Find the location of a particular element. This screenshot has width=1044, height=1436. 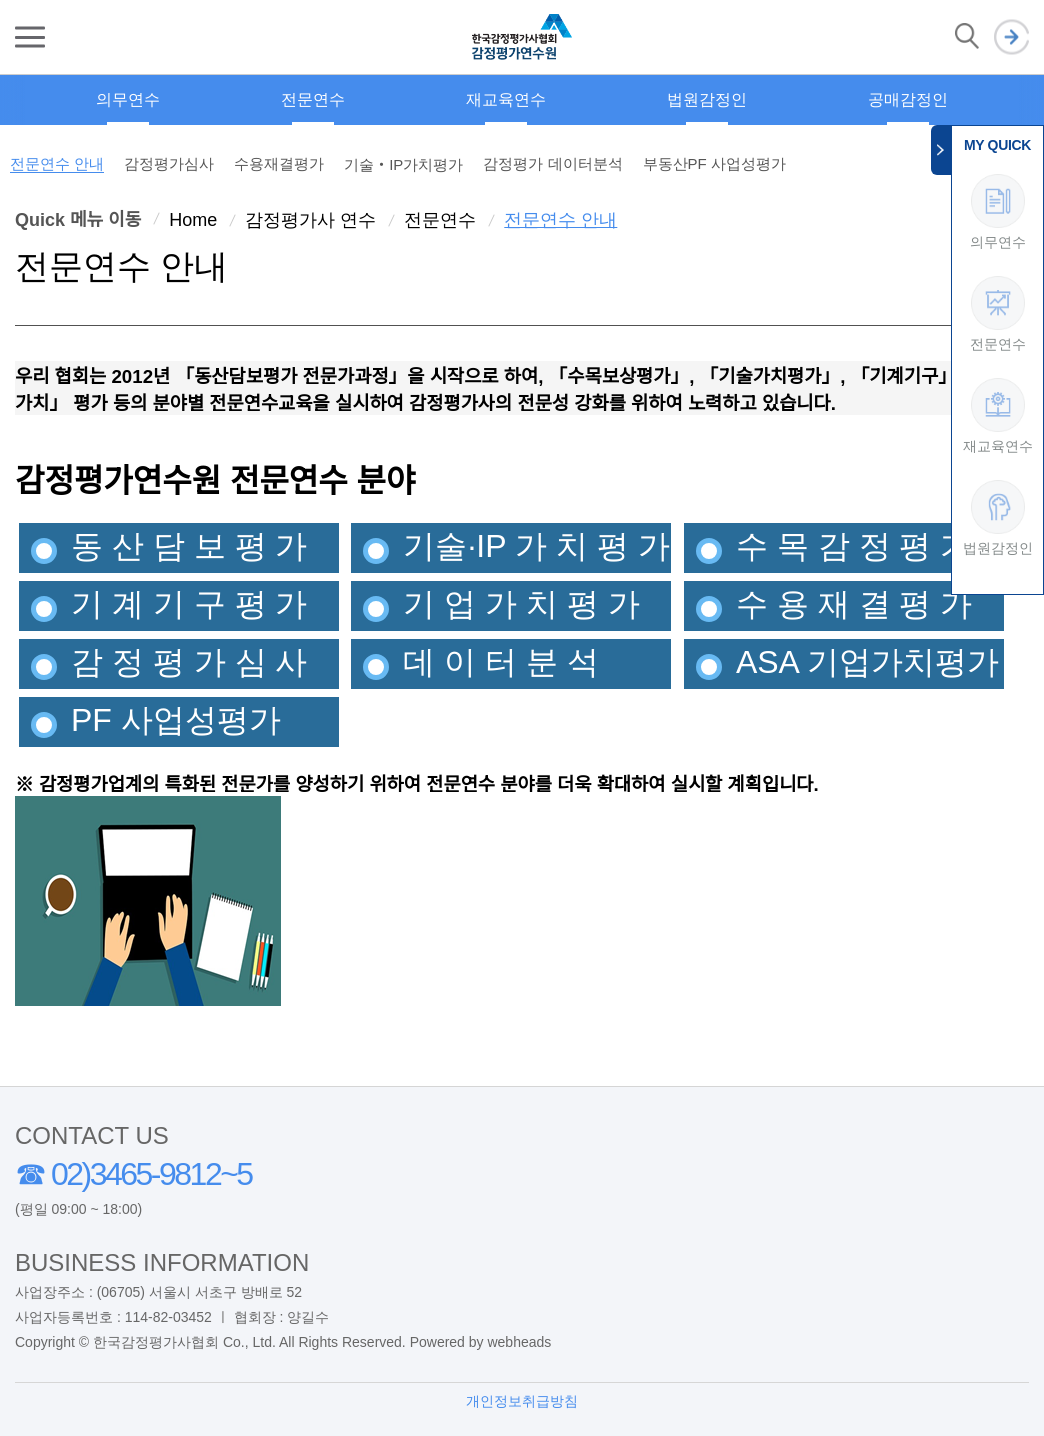

감정평가심사 is located at coordinates (169, 163).